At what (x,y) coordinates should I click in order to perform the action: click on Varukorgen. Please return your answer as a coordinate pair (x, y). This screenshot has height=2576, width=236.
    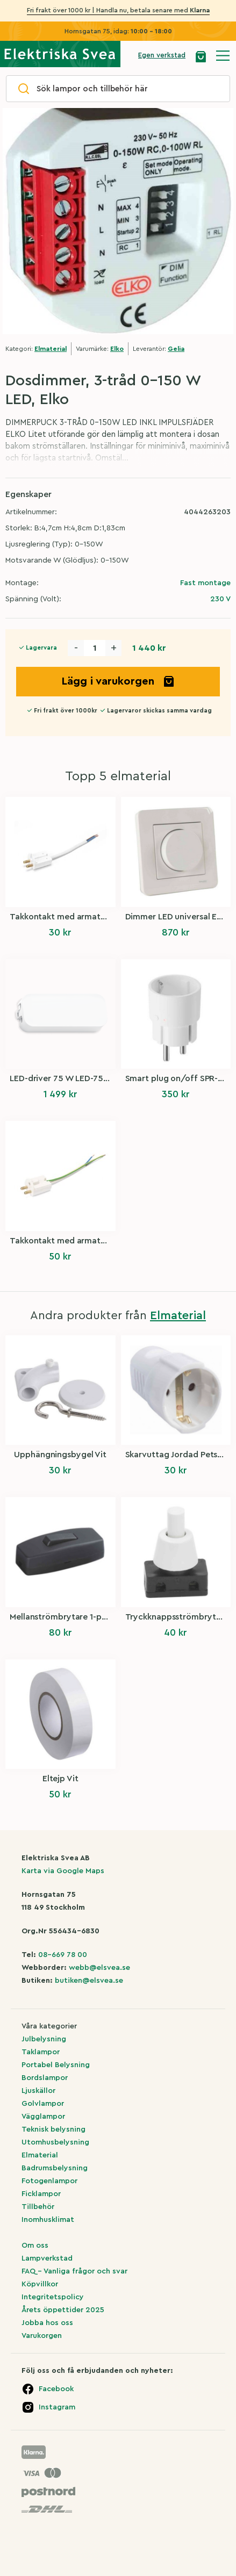
    Looking at the image, I should click on (42, 2336).